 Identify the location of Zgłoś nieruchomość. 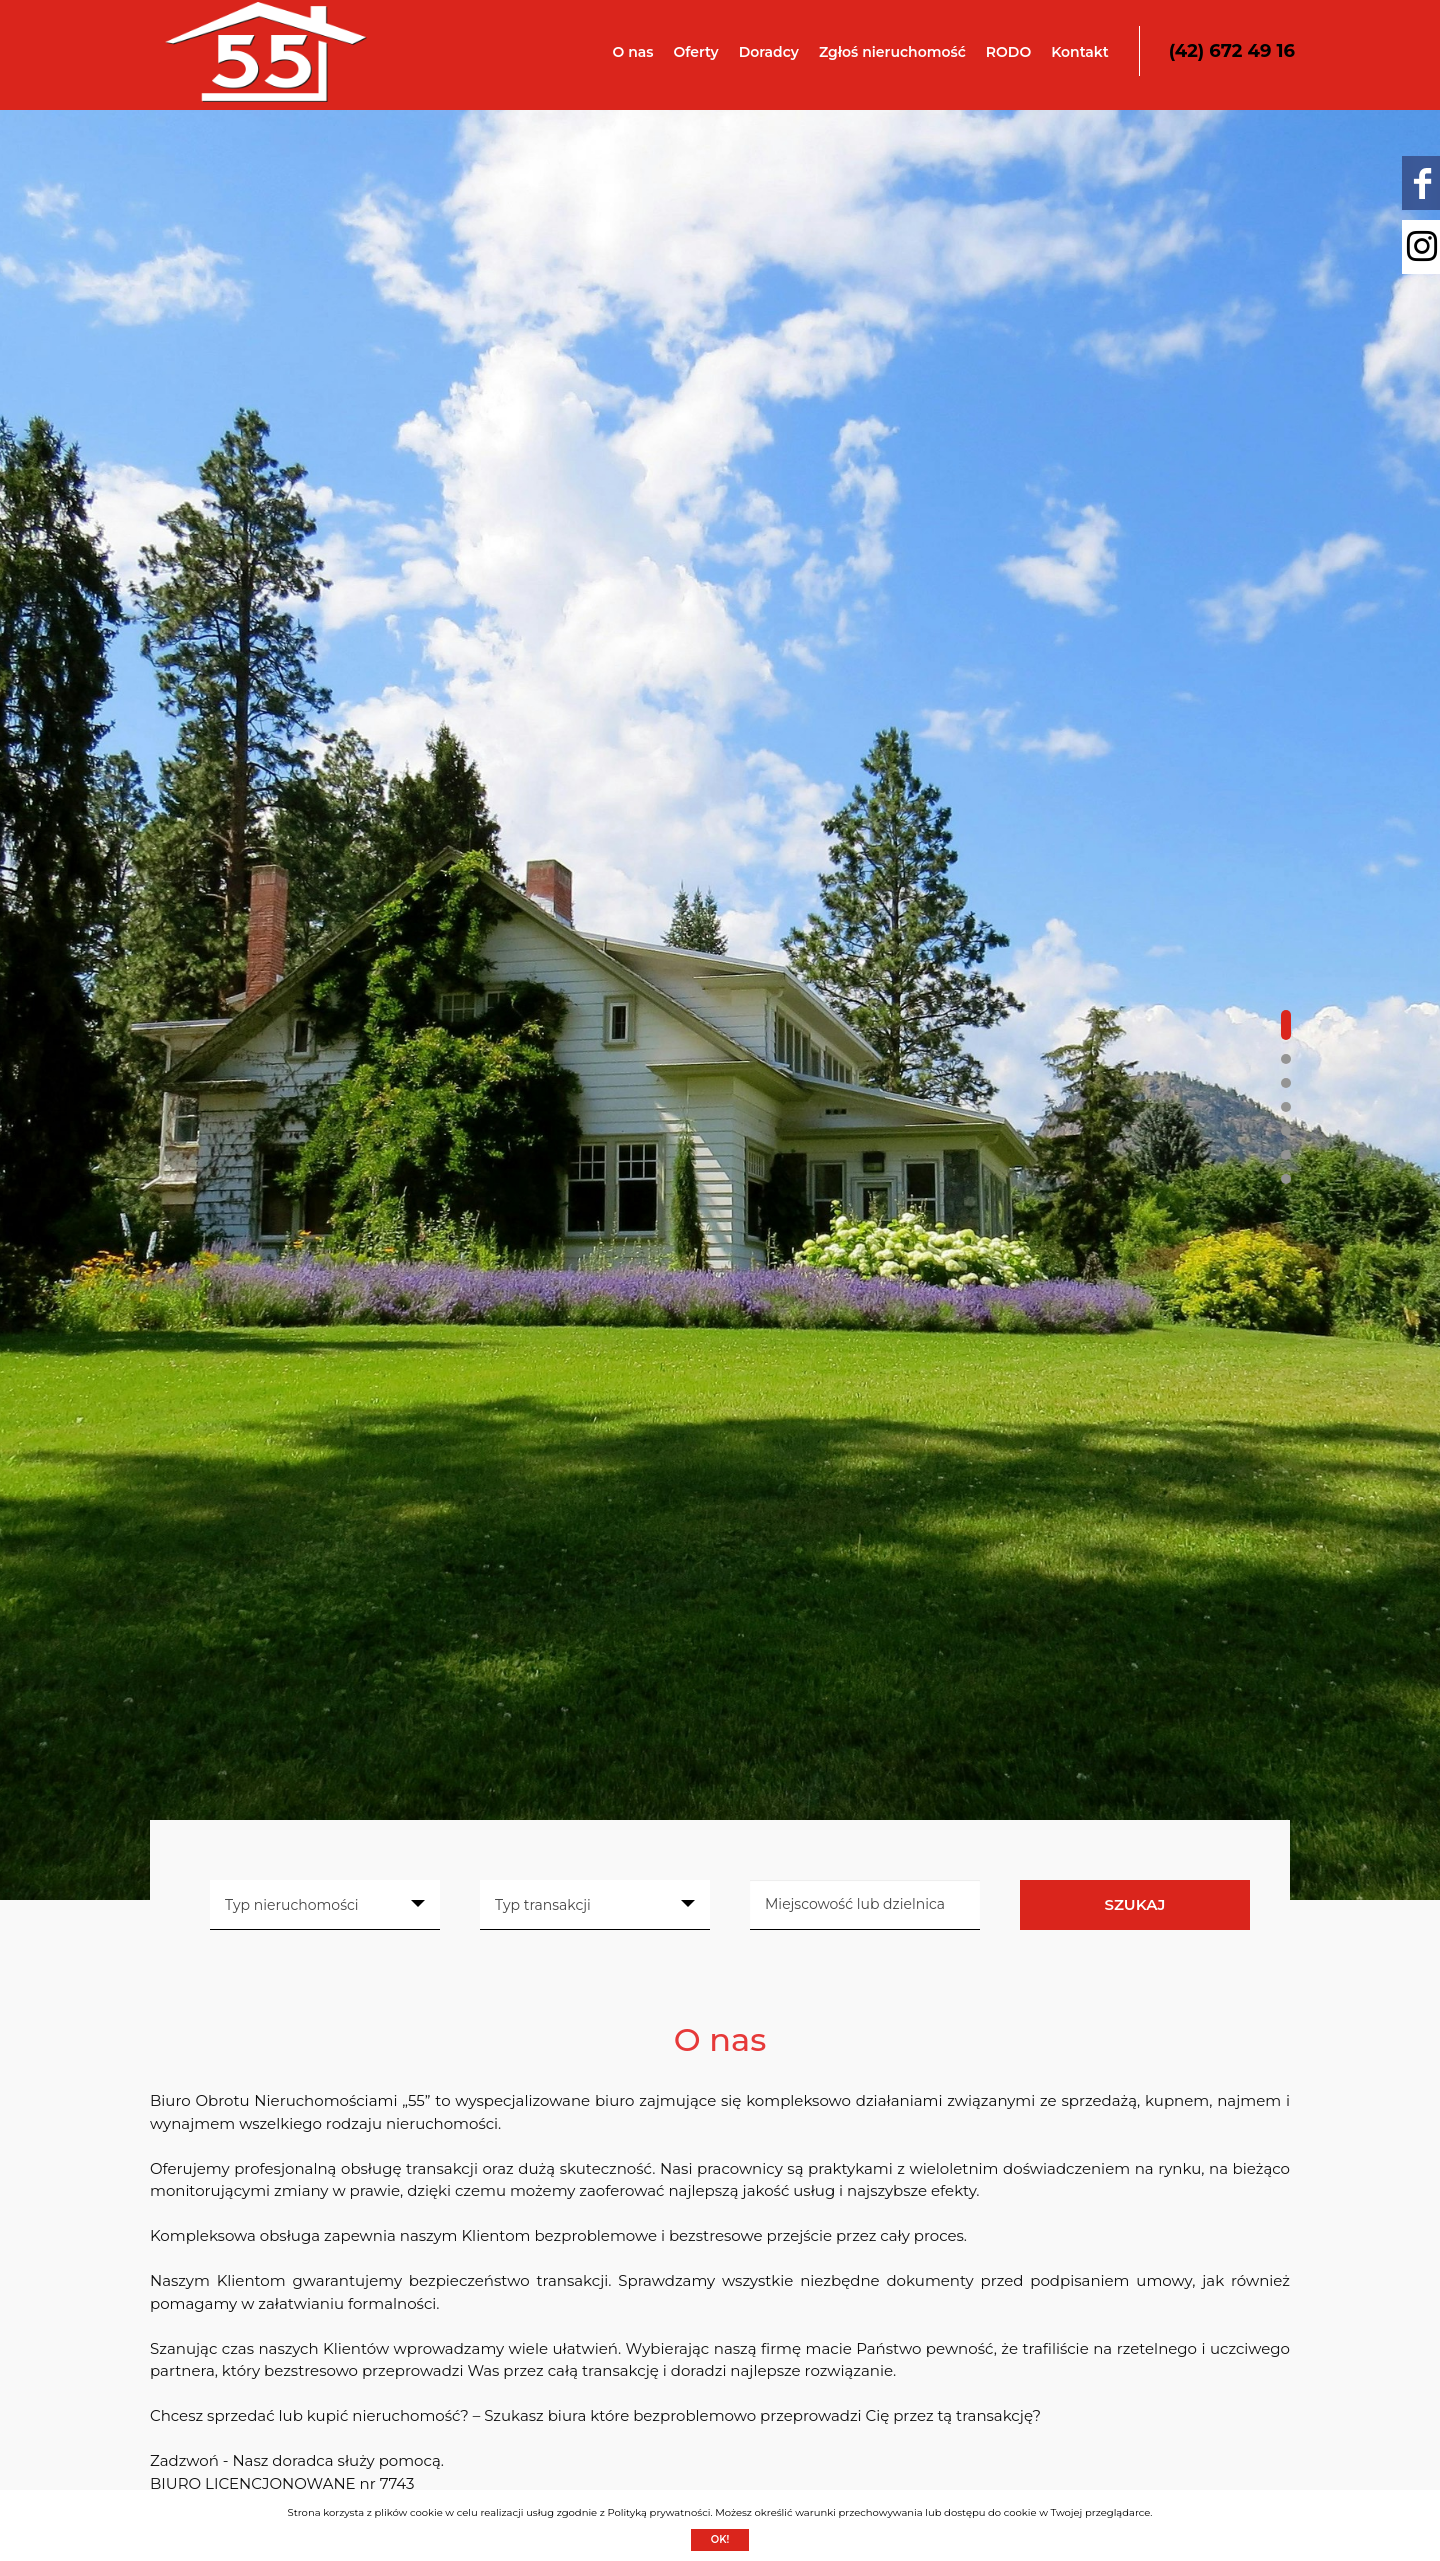
(892, 52).